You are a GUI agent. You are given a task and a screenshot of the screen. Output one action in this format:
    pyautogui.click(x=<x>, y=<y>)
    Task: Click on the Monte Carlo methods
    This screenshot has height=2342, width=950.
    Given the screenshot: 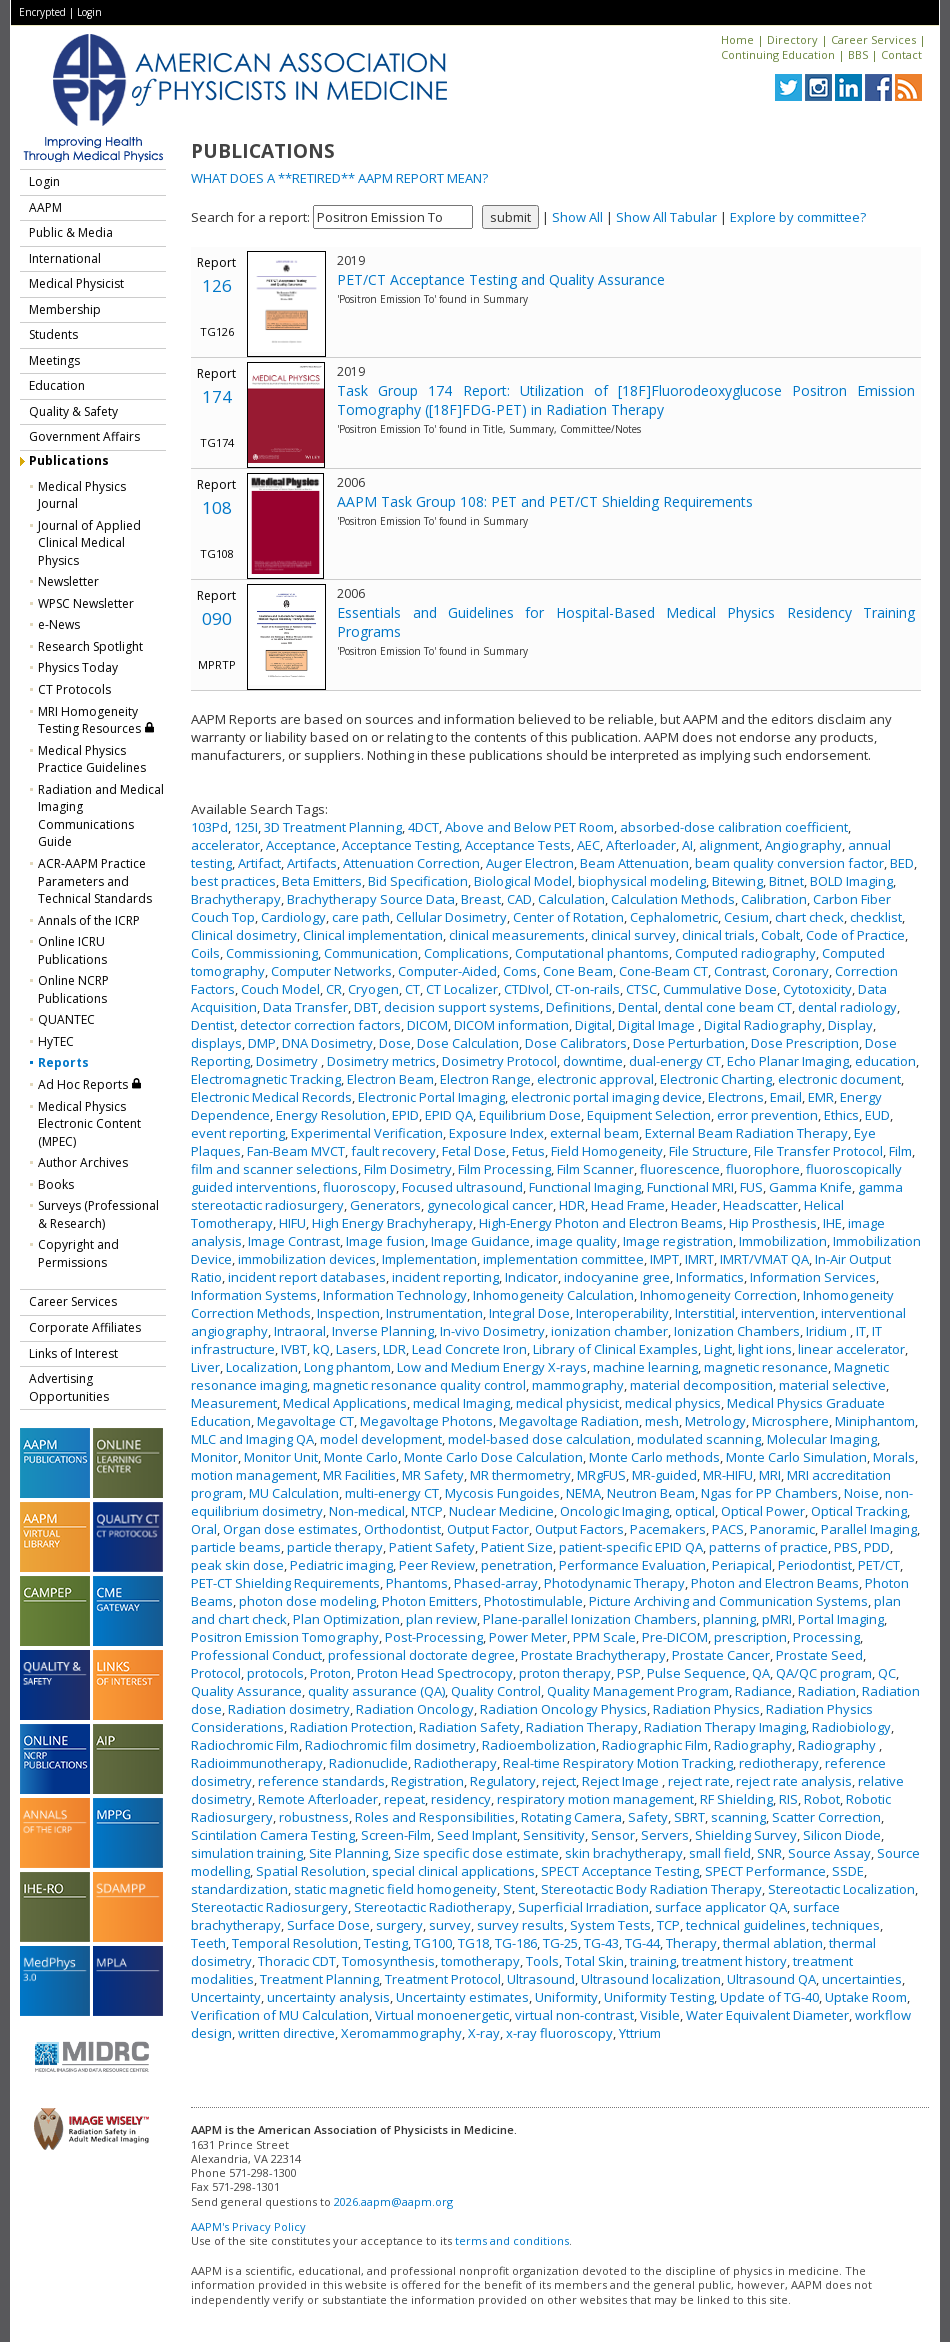 What is the action you would take?
    pyautogui.click(x=654, y=1457)
    